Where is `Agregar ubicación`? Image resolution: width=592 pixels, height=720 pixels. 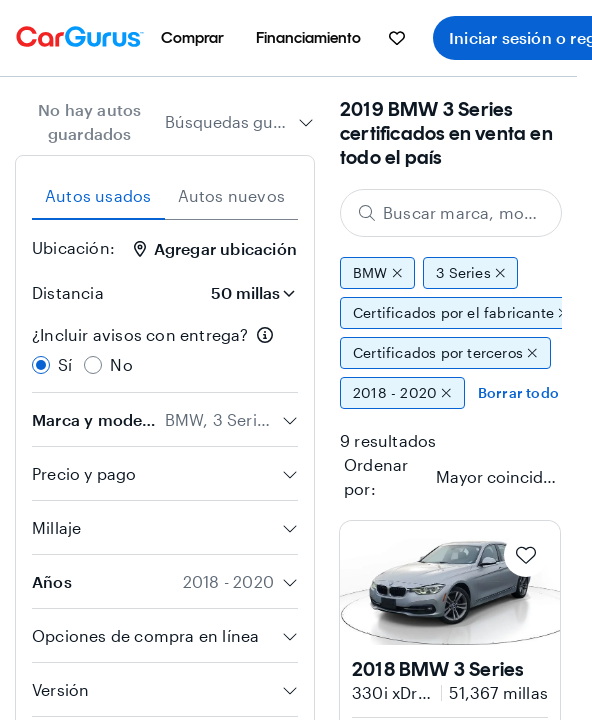
Agregar ubicación is located at coordinates (215, 248).